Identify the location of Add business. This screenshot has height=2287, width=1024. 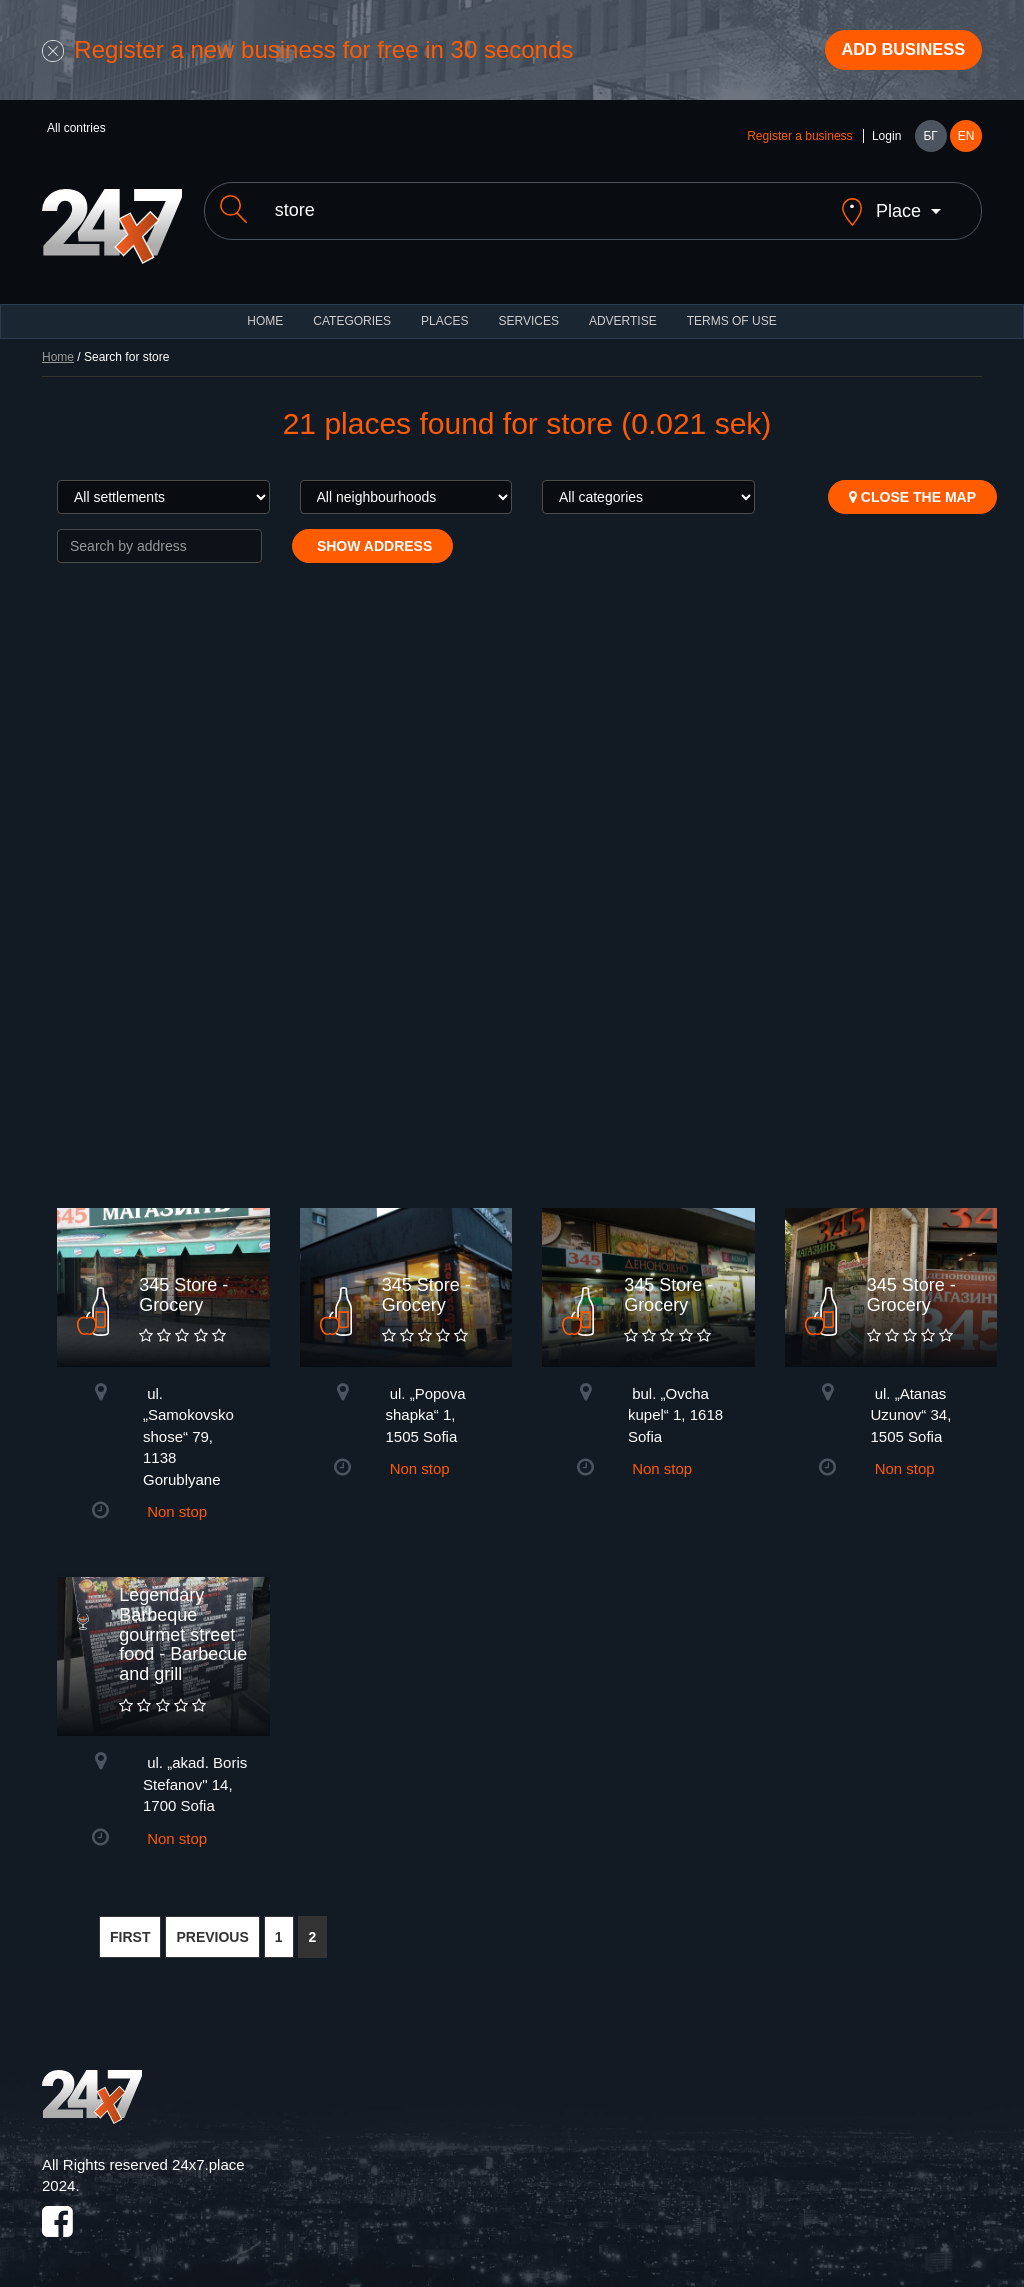
(893, 53).